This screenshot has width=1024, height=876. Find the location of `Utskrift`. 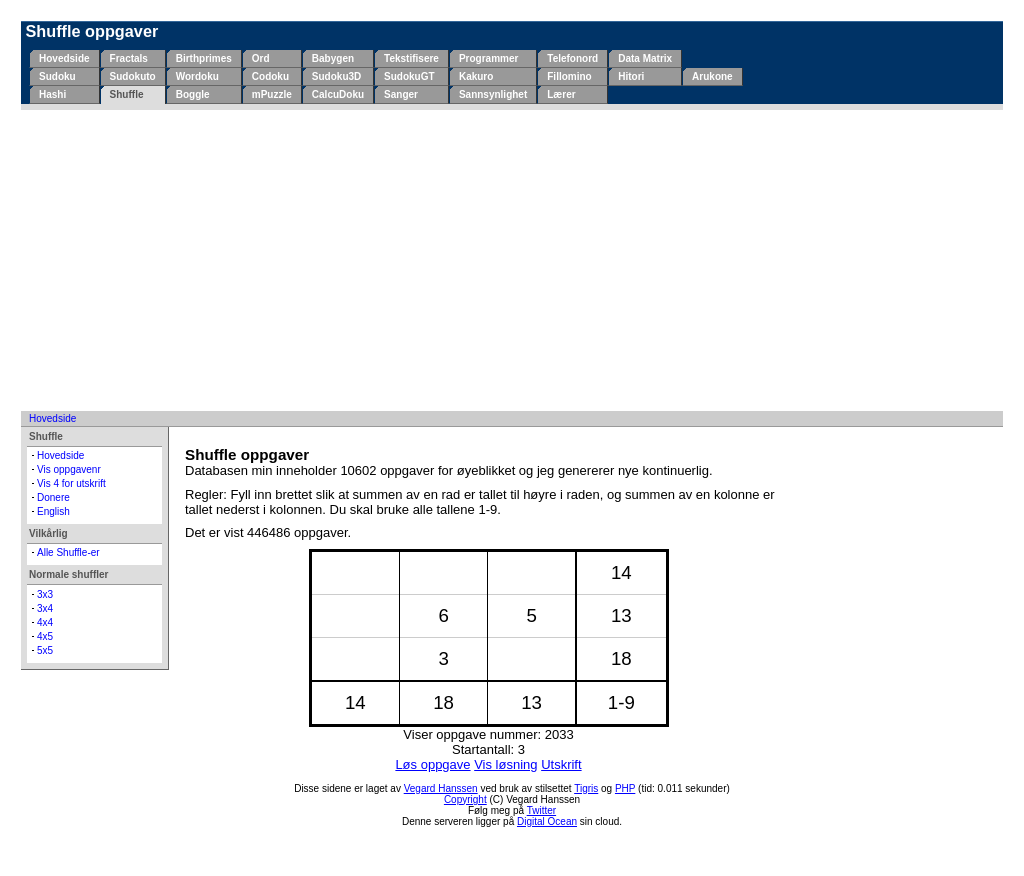

Utskrift is located at coordinates (561, 764).